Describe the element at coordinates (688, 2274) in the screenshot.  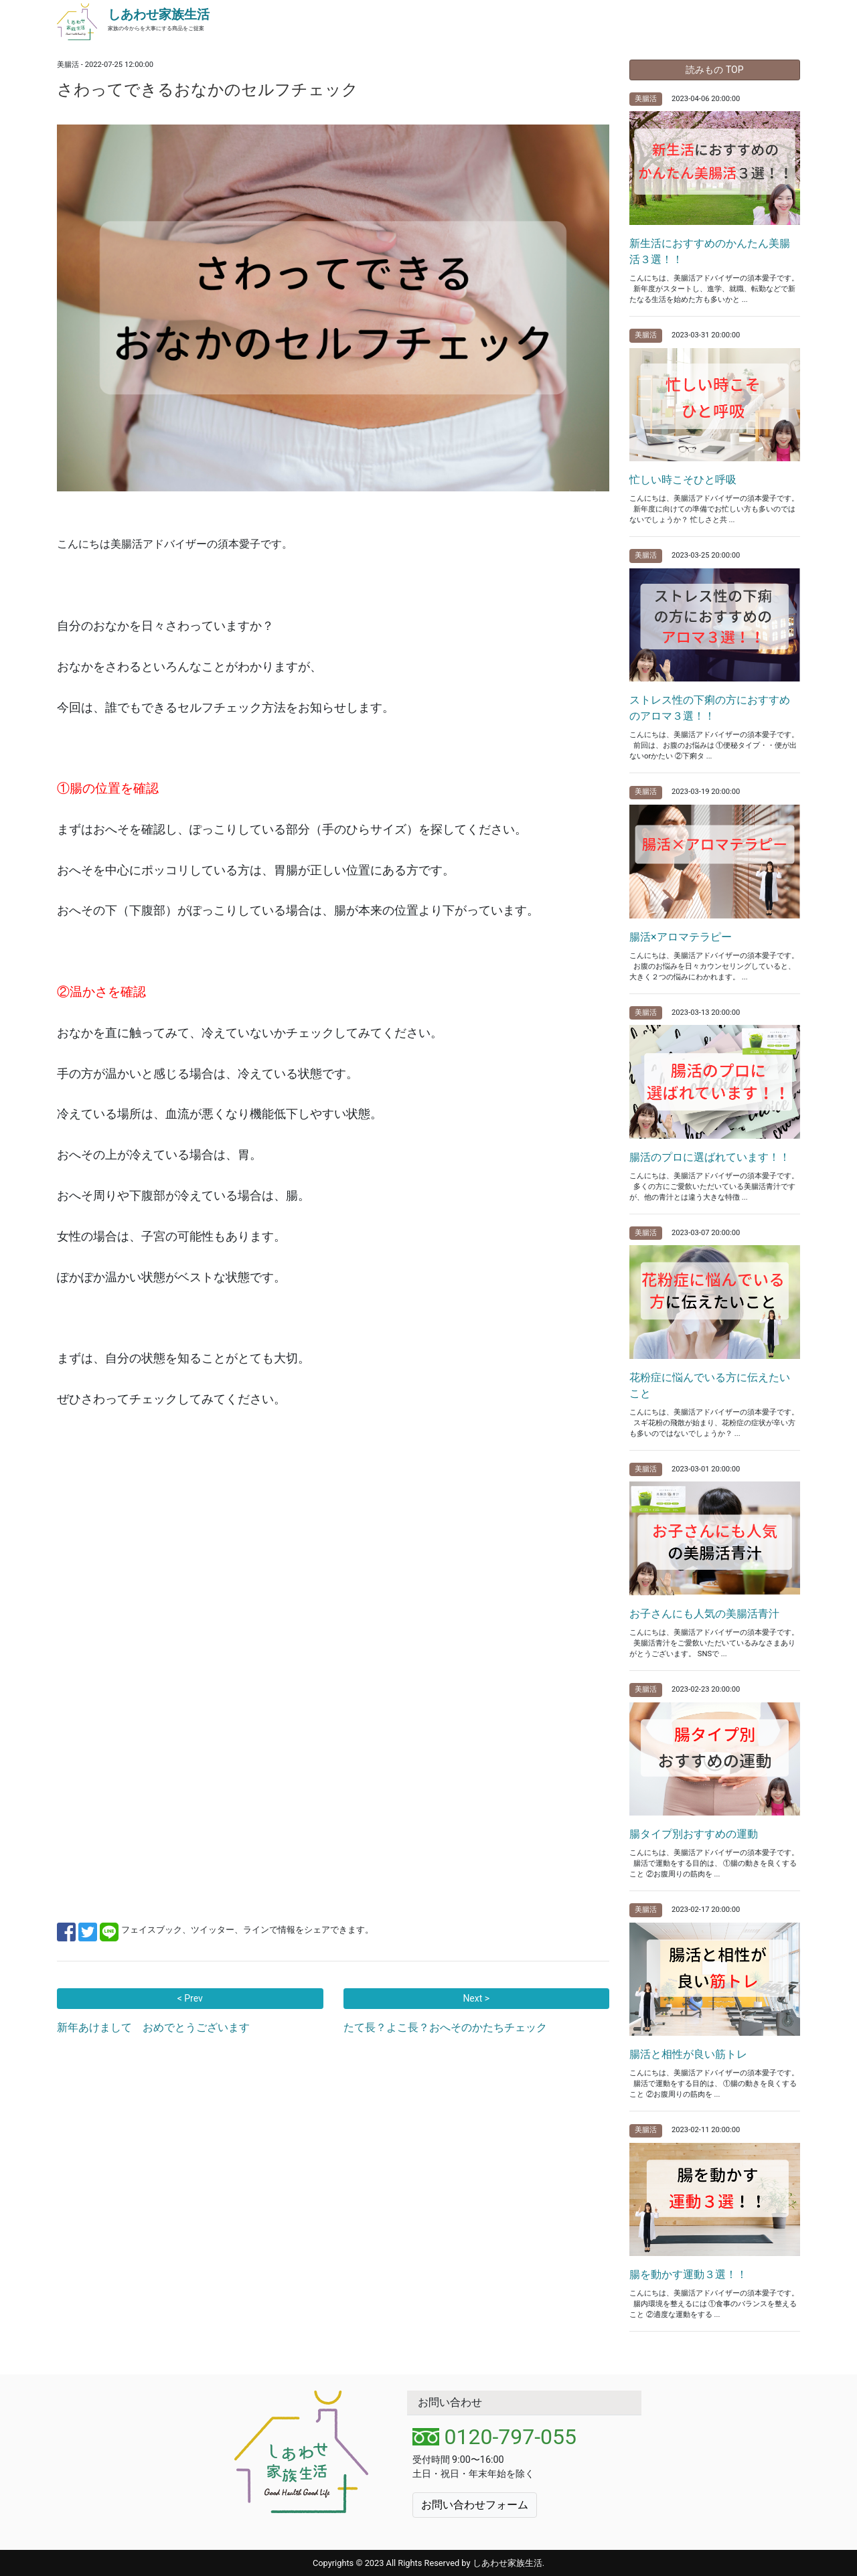
I see `腸を動かす運動３選！！` at that location.